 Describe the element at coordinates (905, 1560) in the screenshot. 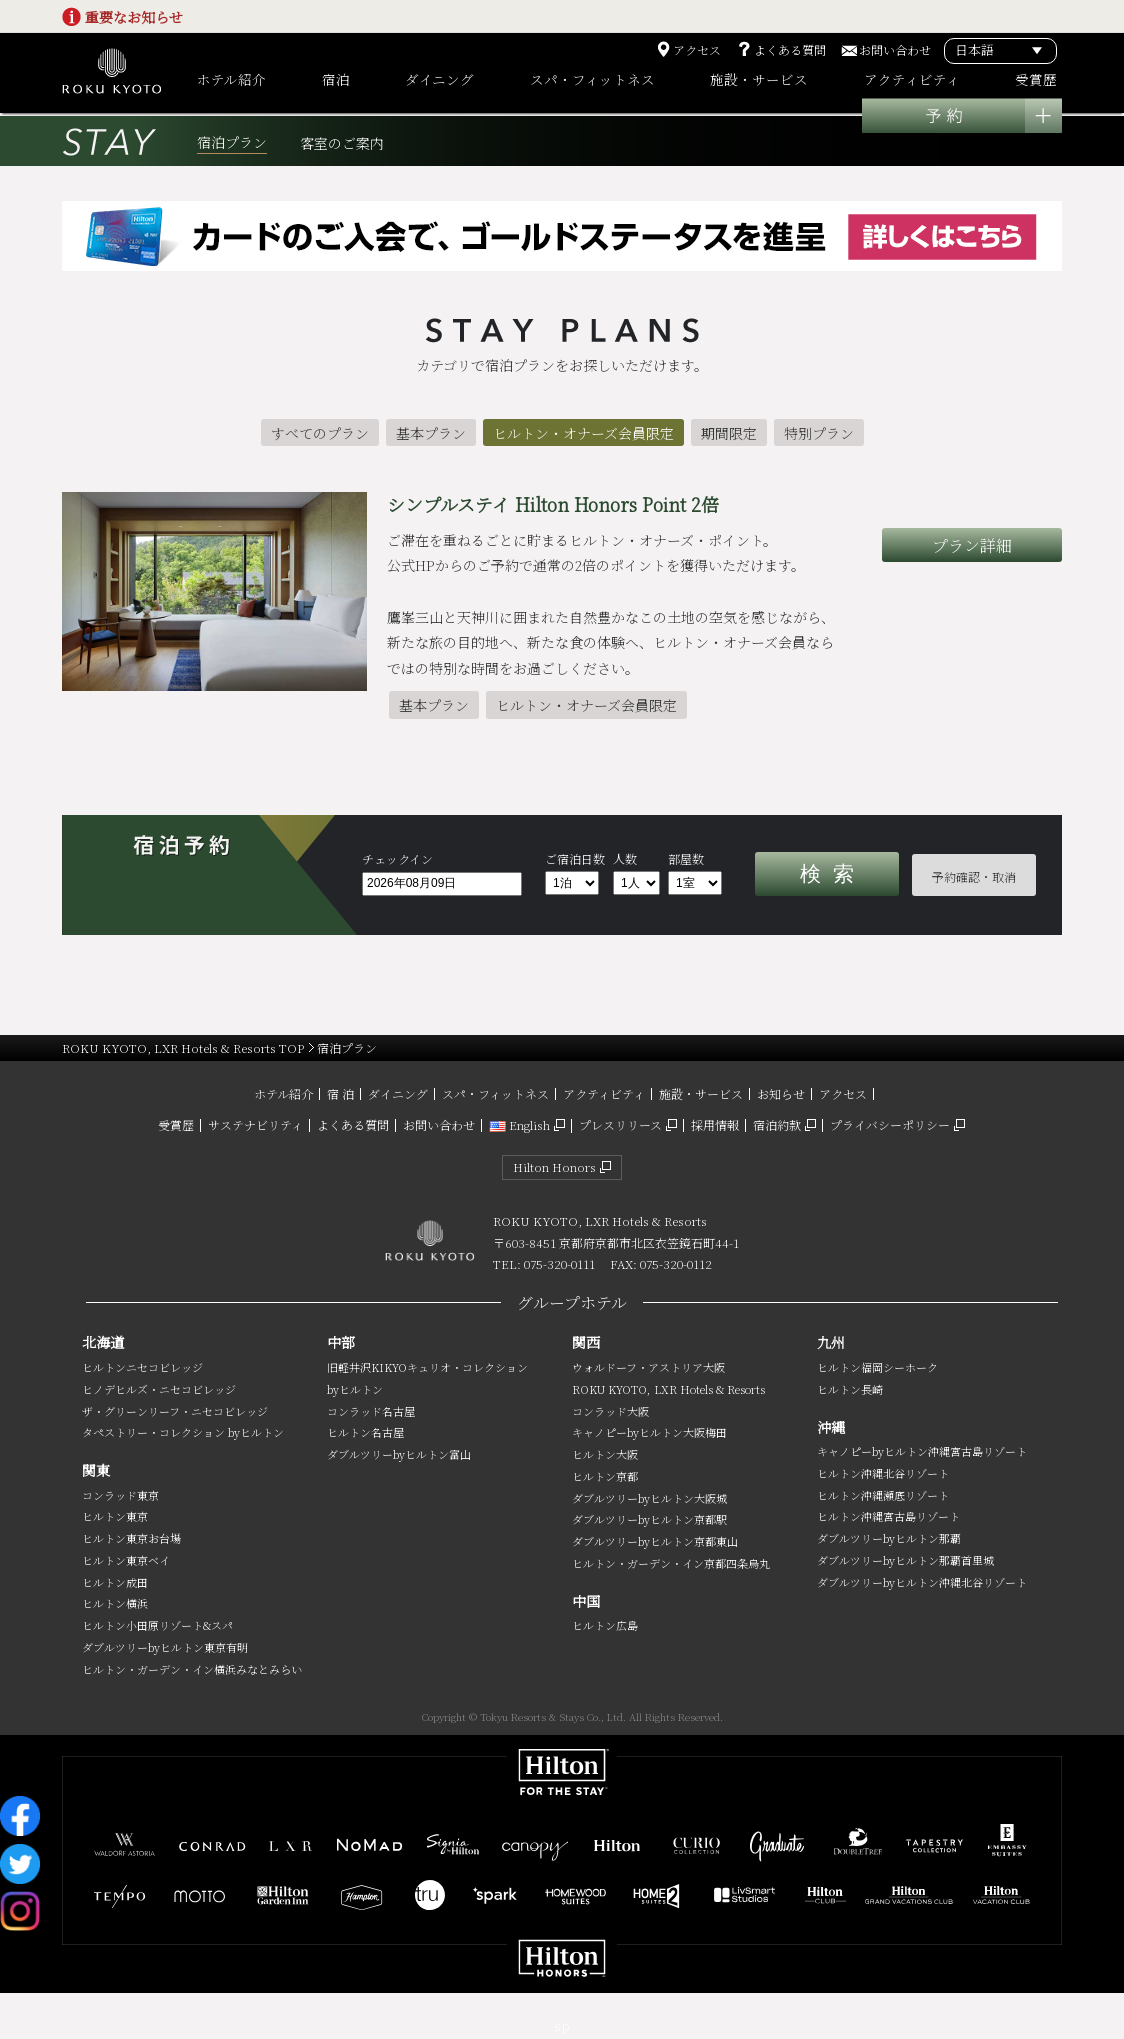

I see `ダブルツリーbyヒルトン那覇首里城` at that location.